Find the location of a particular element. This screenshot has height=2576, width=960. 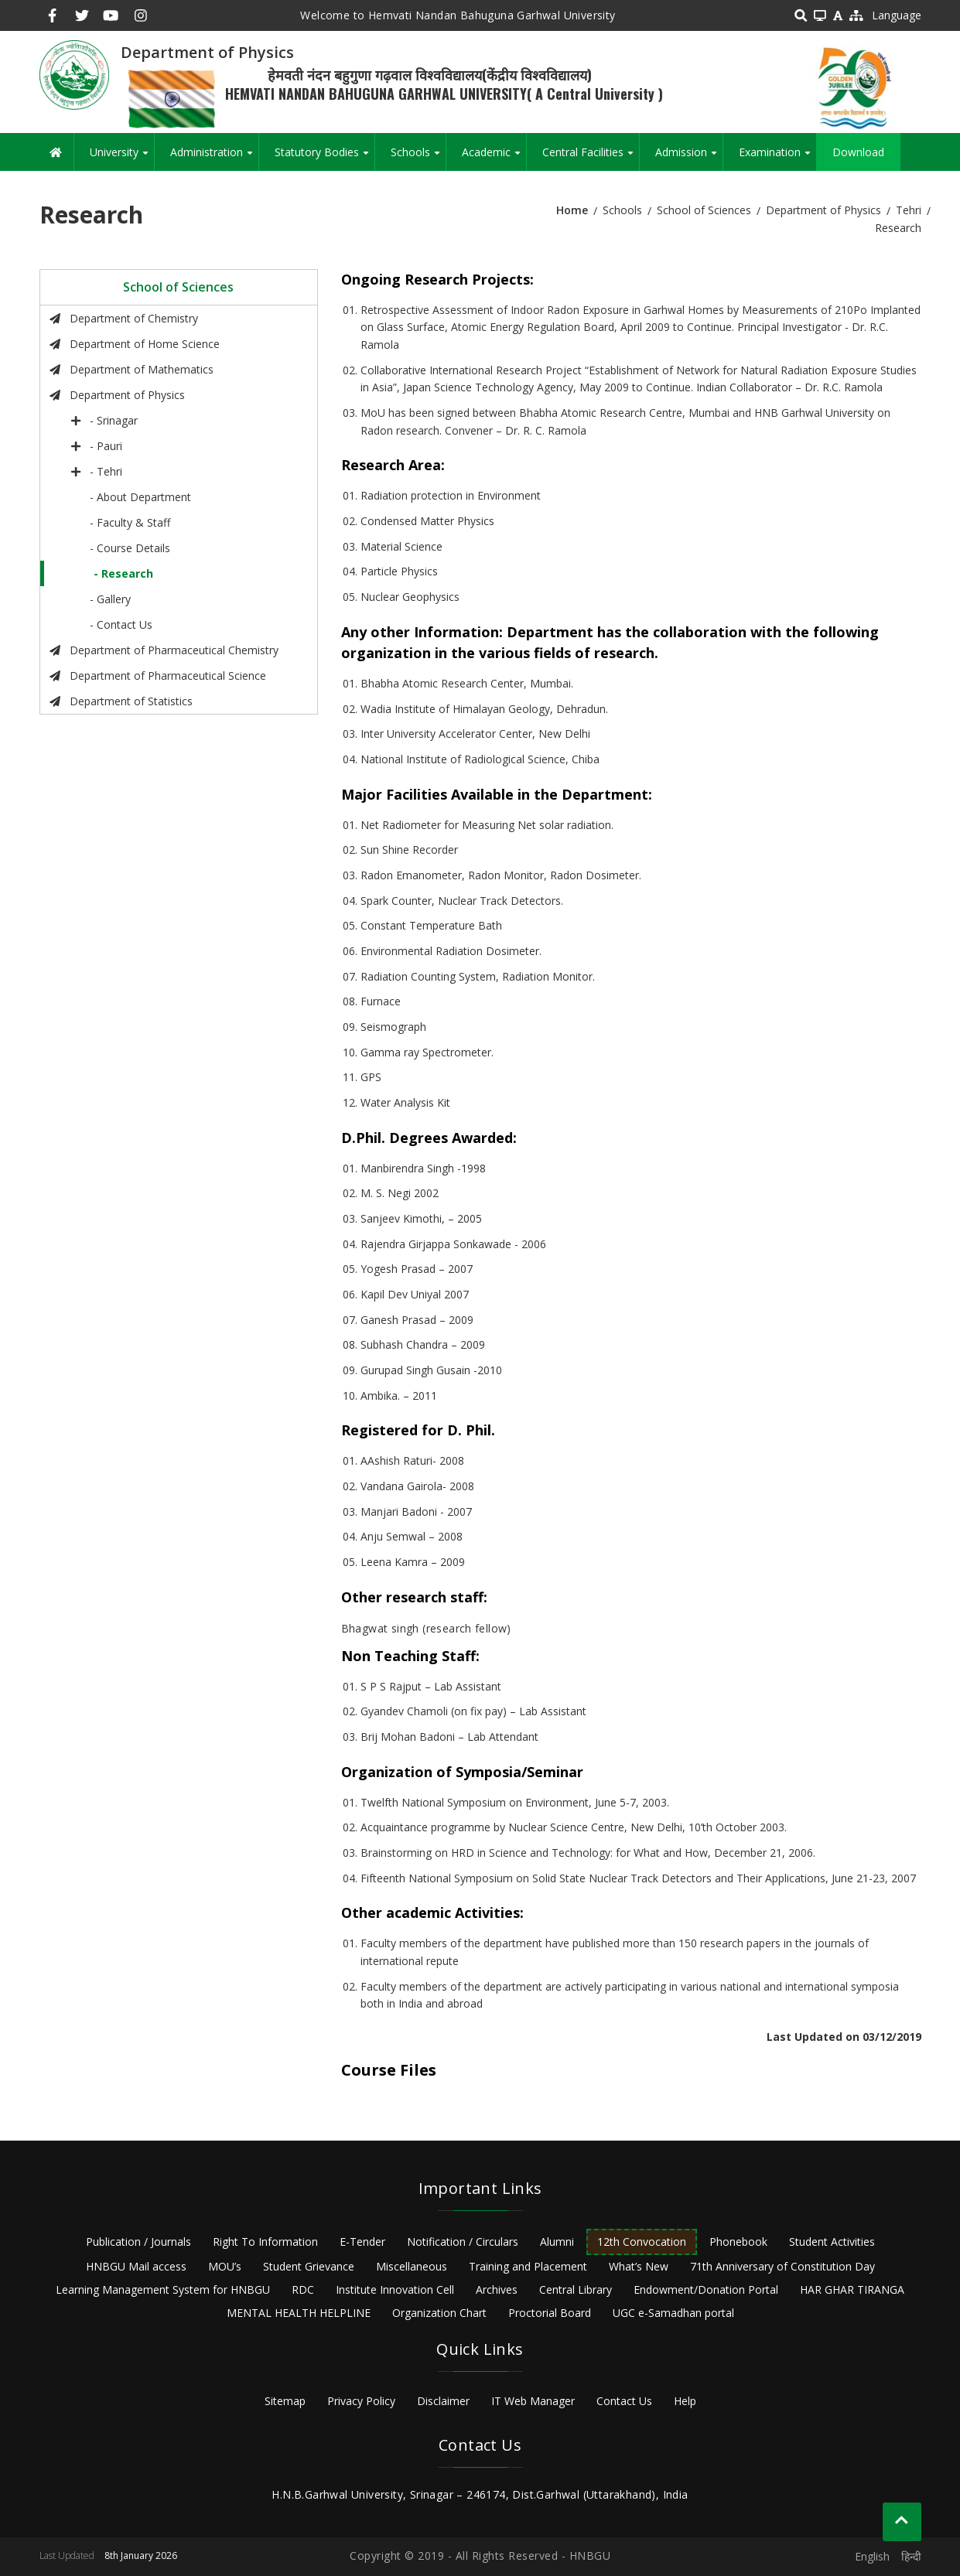

Disclaimer is located at coordinates (443, 2400).